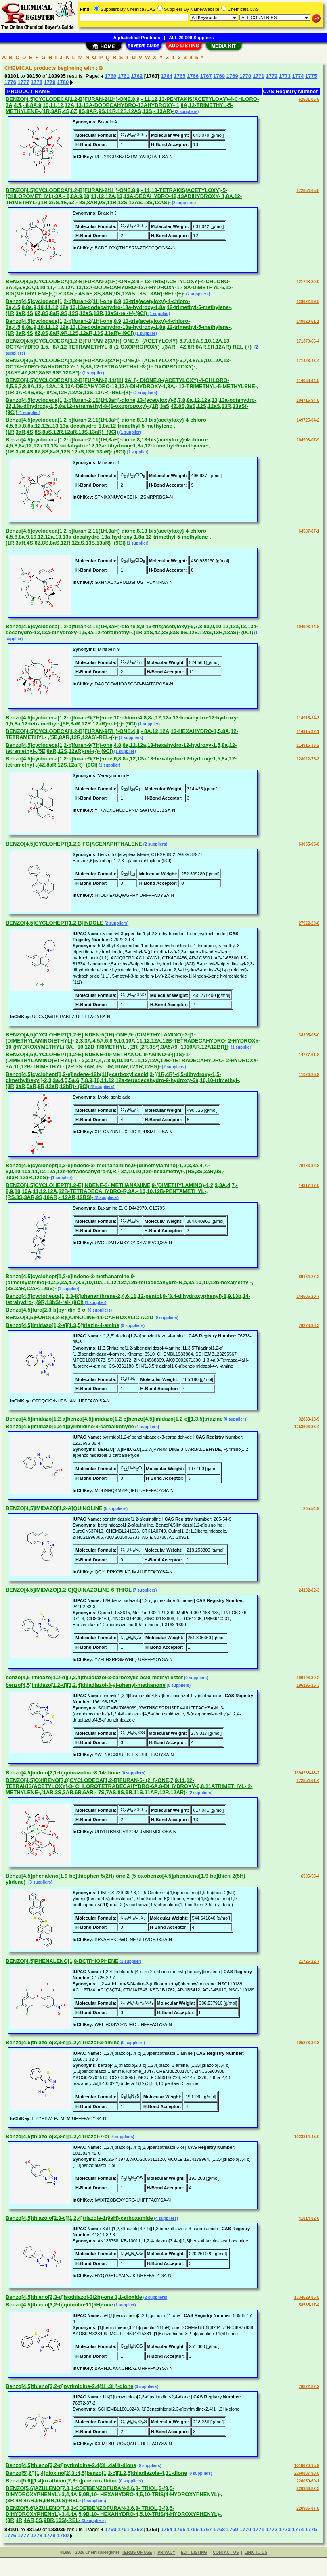  Describe the element at coordinates (306, 2137) in the screenshot. I see `1023814-45-0` at that location.